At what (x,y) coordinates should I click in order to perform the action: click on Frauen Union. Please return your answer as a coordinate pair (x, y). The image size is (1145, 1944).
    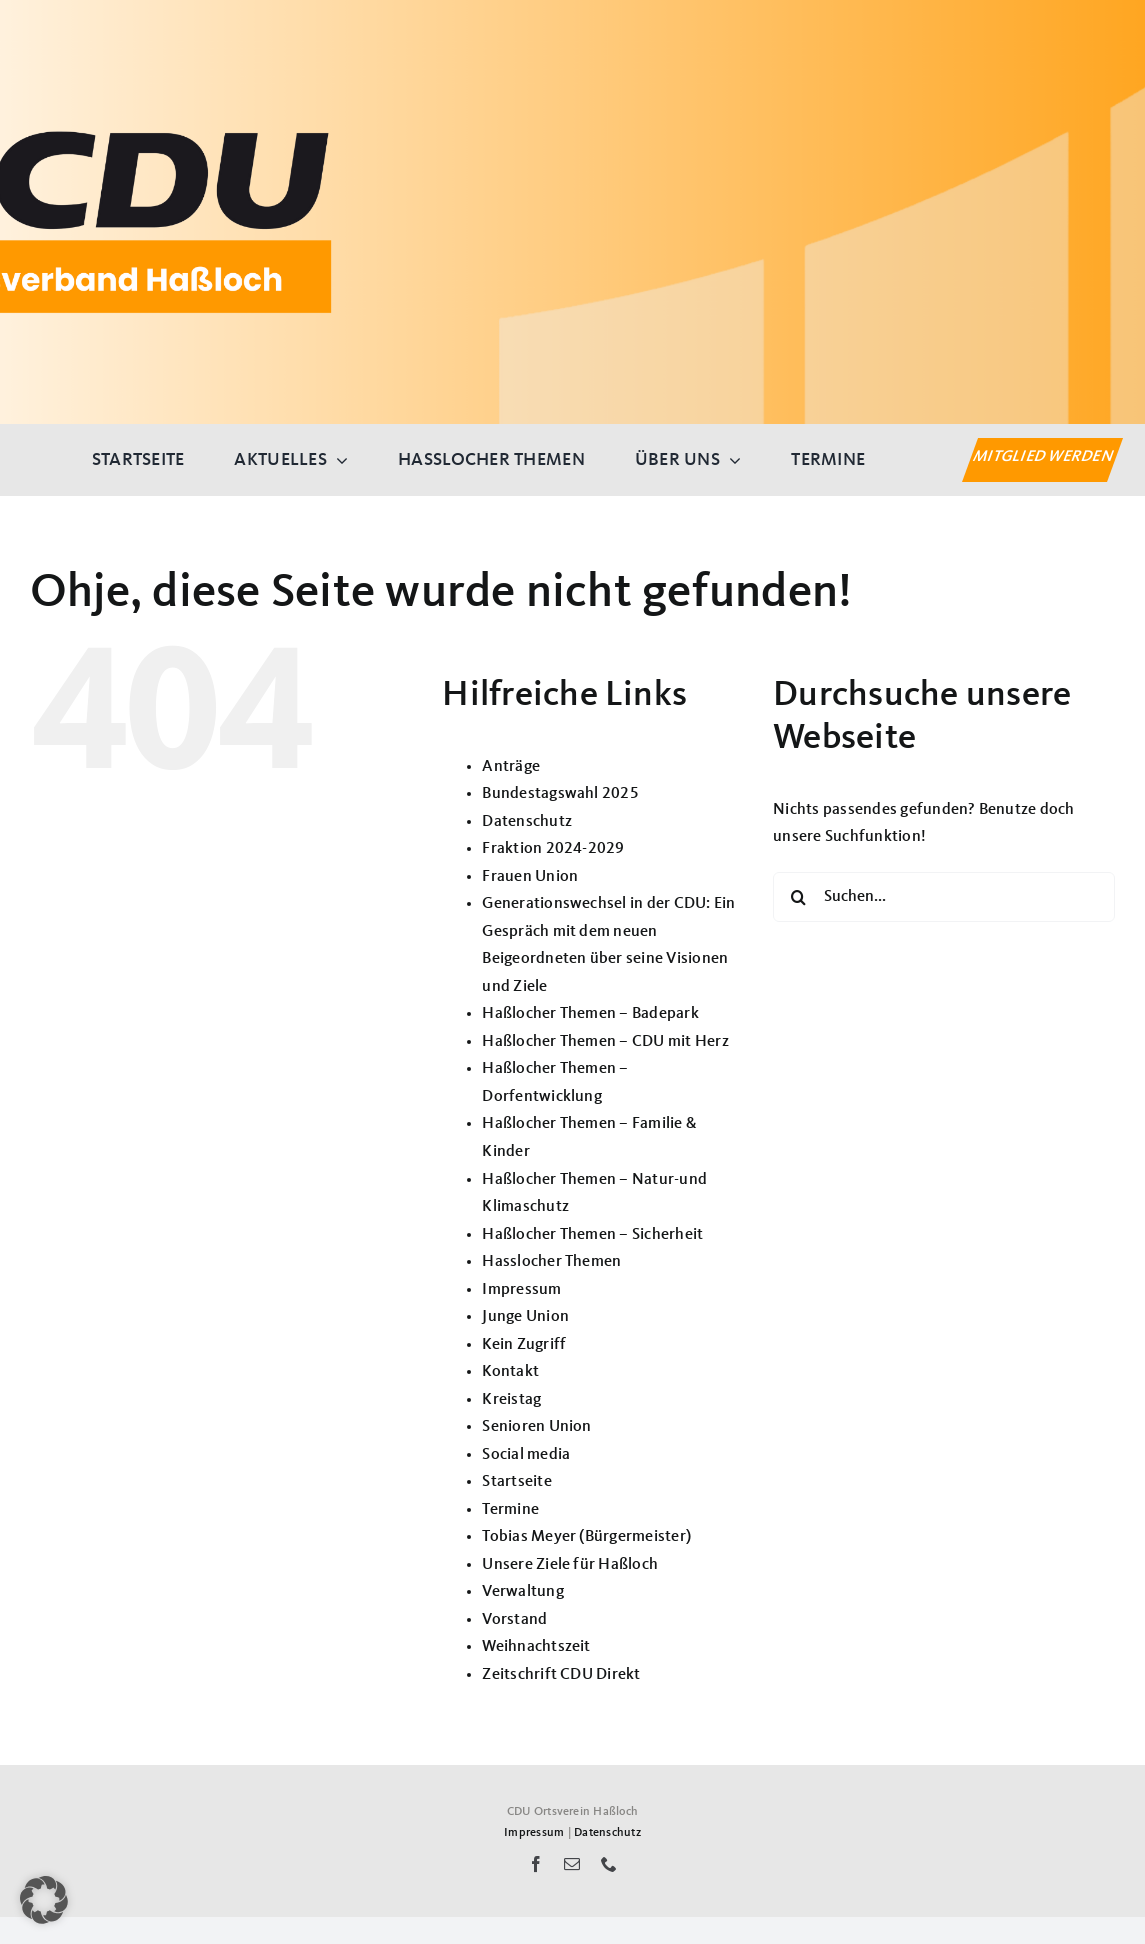
    Looking at the image, I should click on (530, 877).